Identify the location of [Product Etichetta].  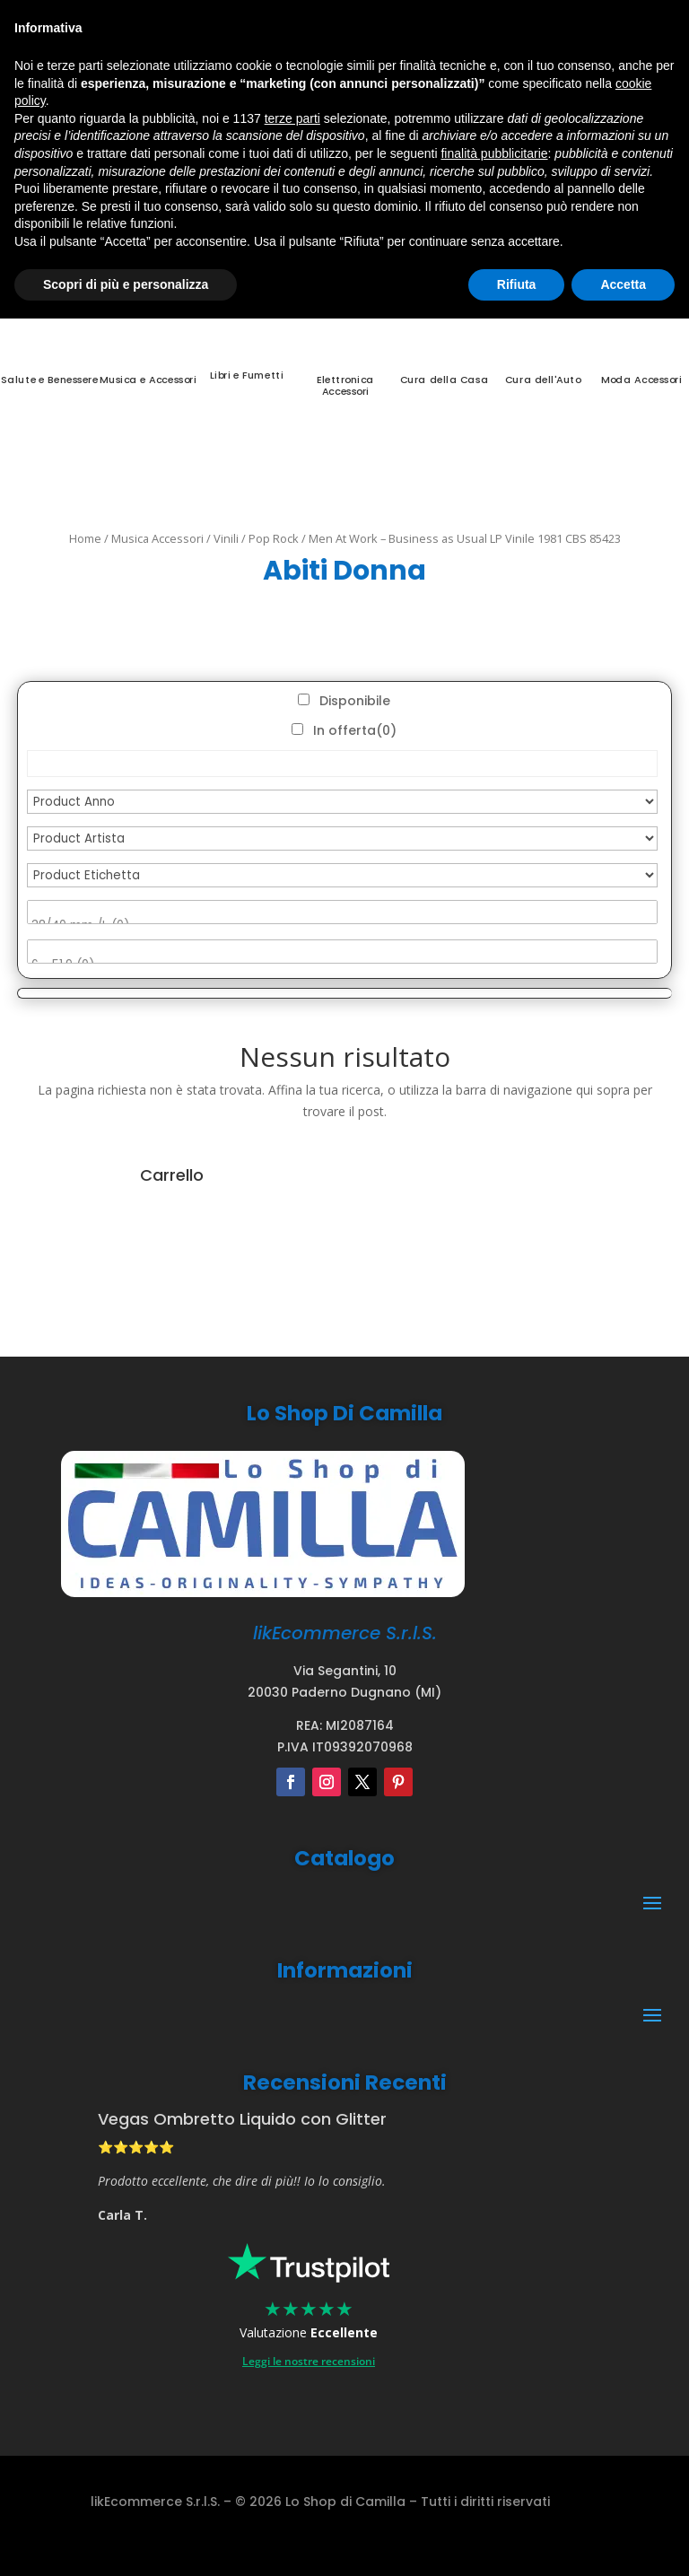
(342, 875).